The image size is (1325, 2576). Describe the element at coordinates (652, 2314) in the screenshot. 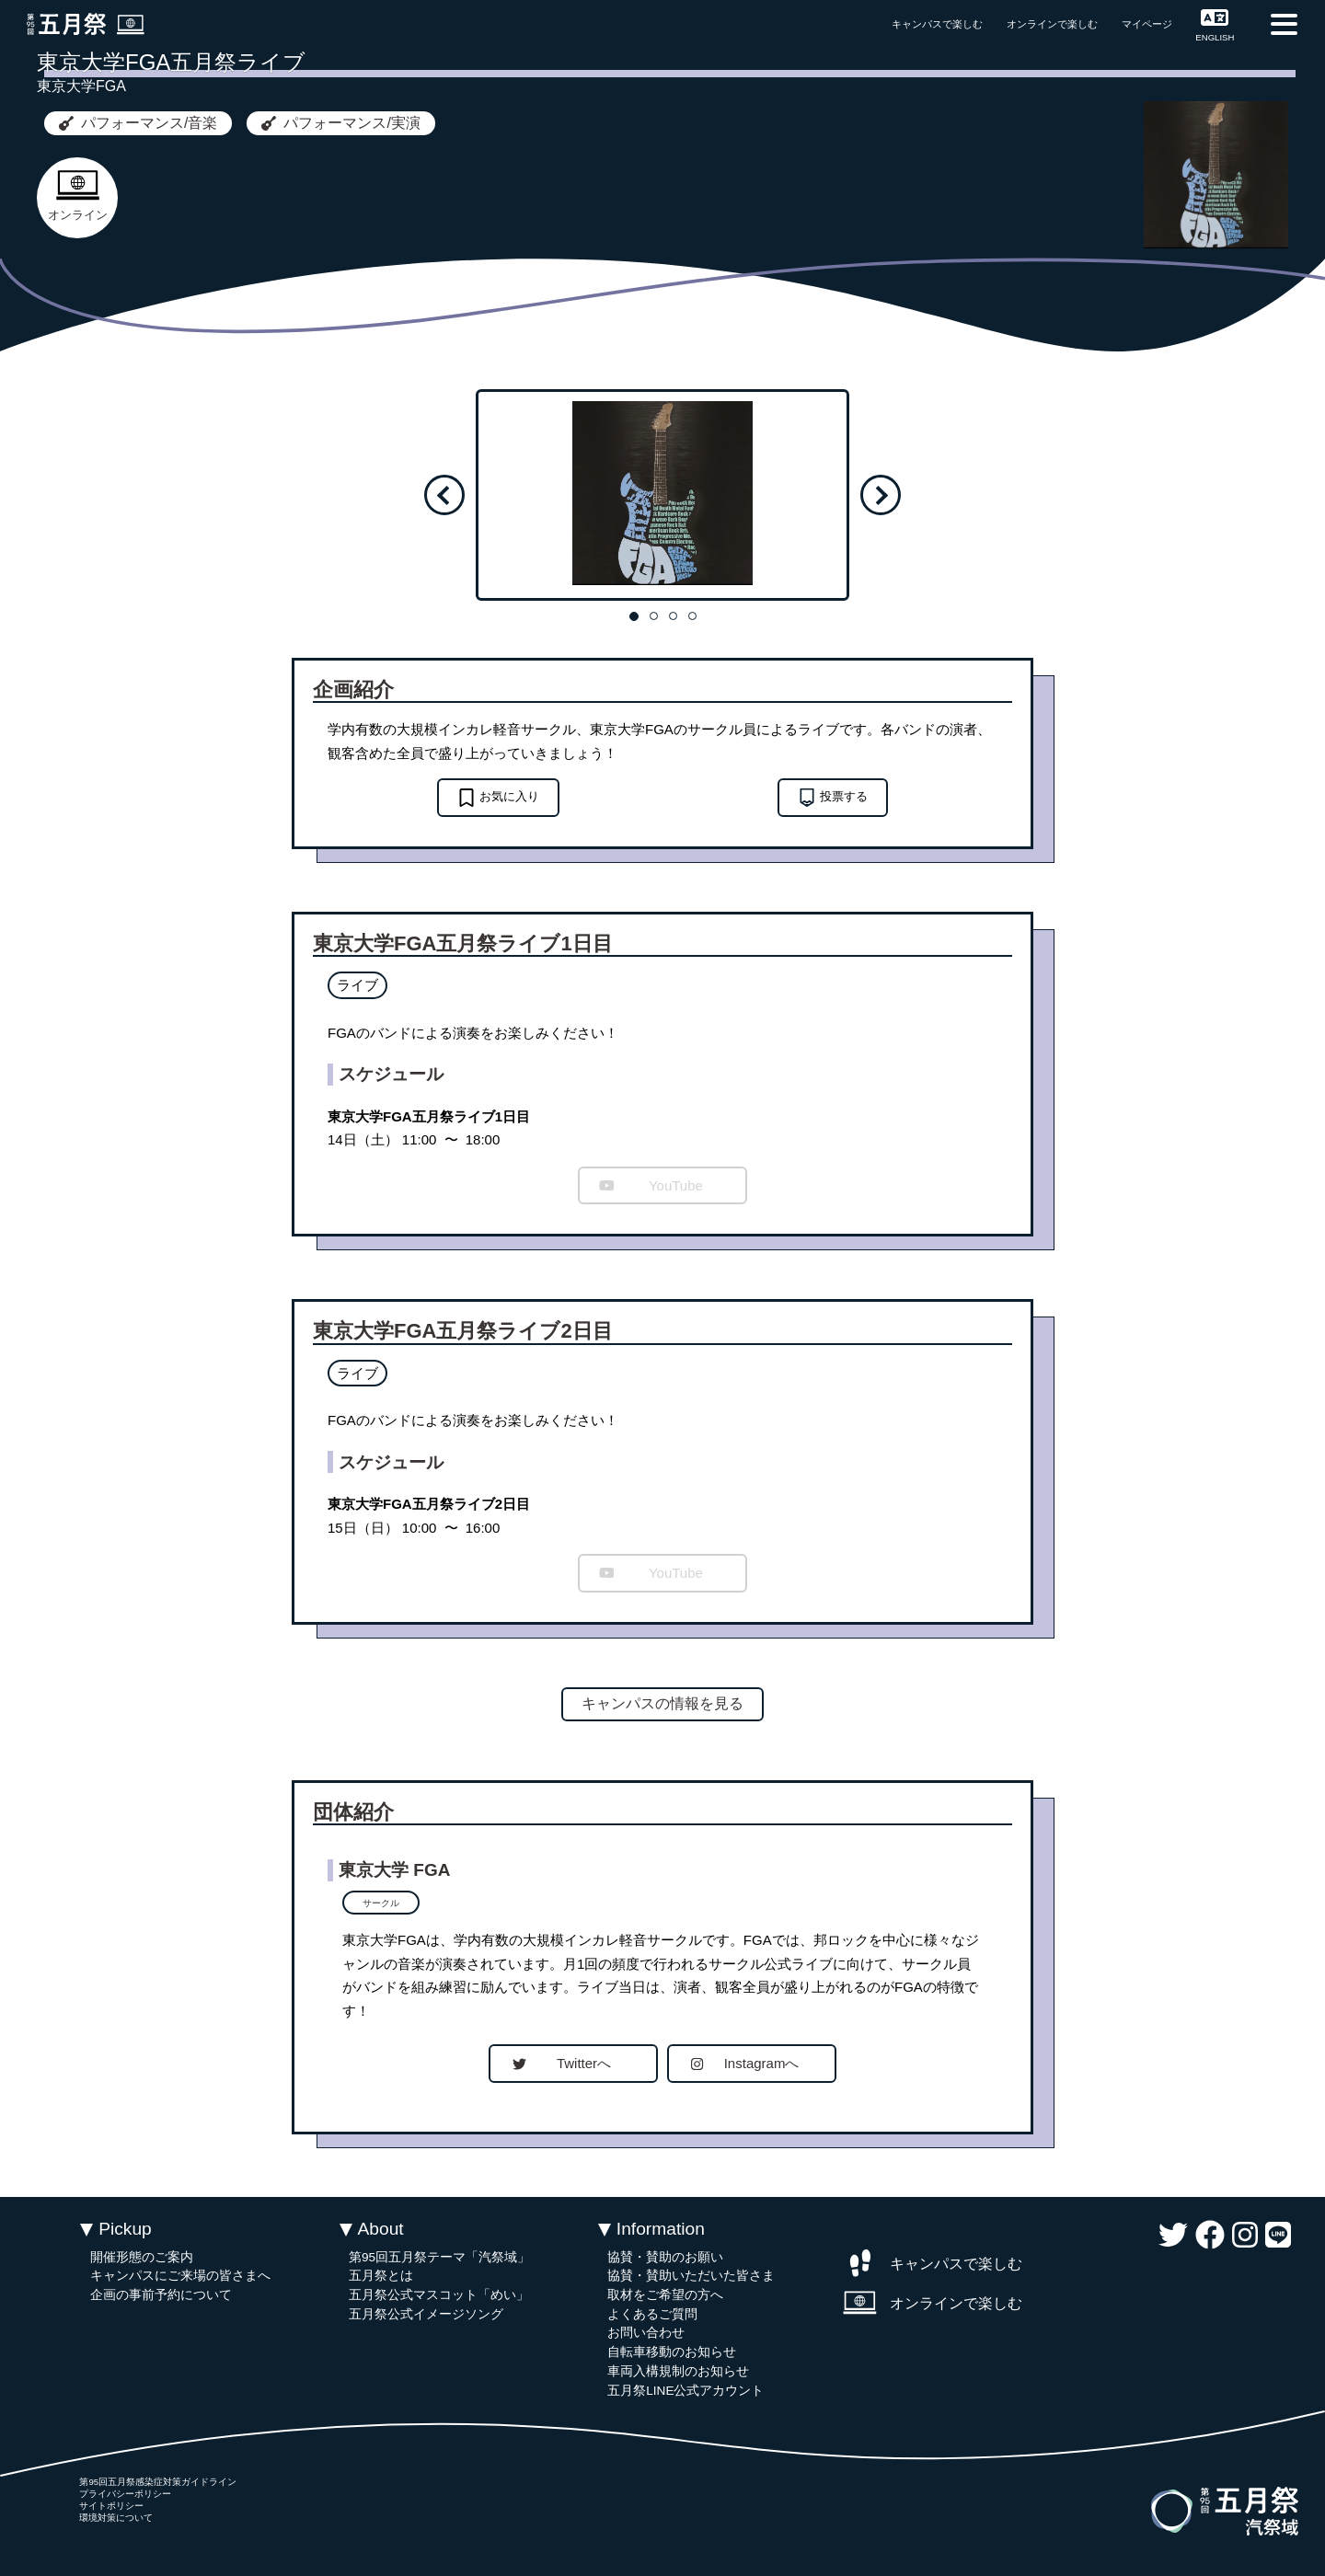

I see `よくあるご質問` at that location.